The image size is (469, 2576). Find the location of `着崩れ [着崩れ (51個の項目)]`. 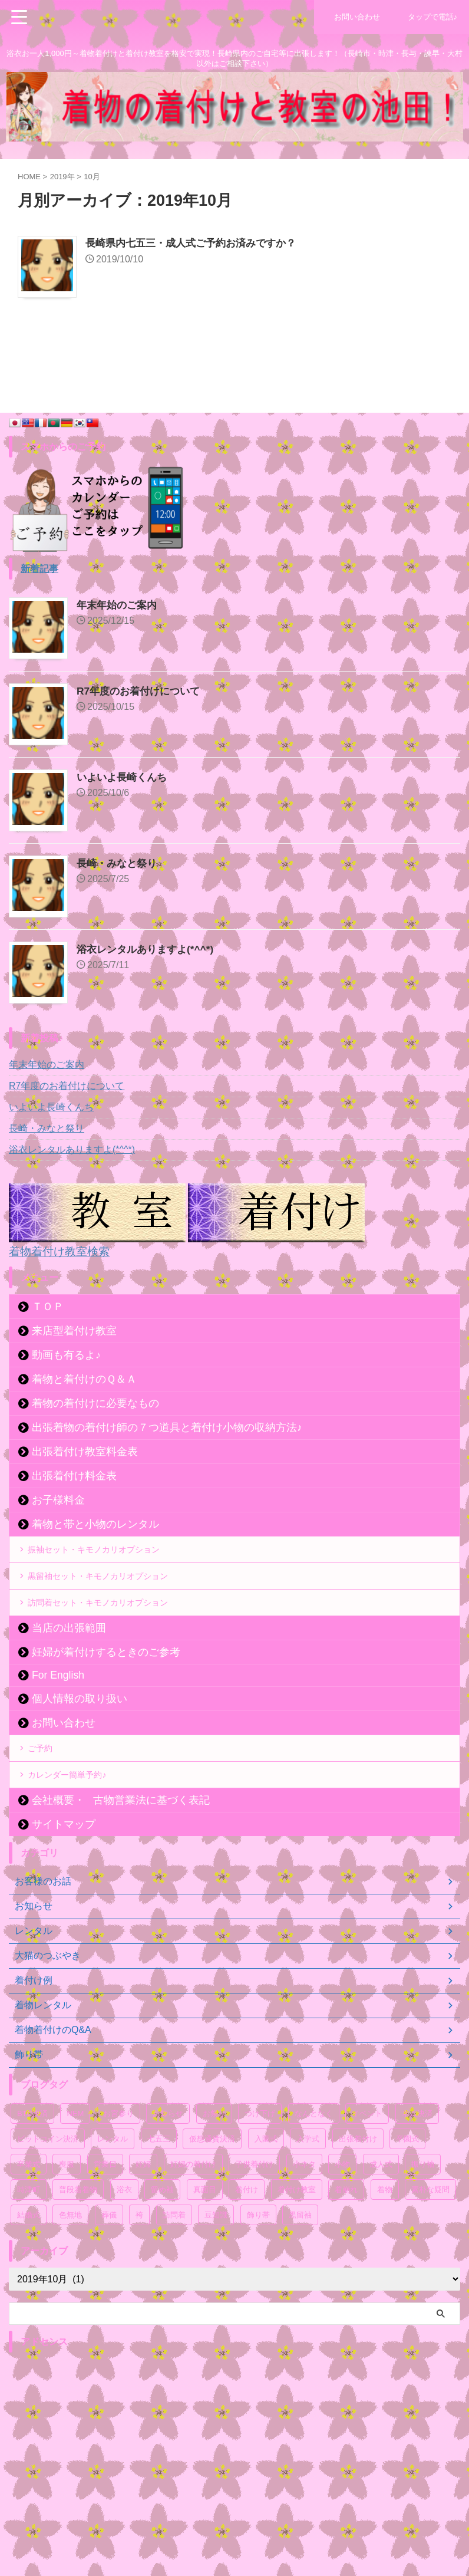

着崩れ [着崩れ (51個の項目)] is located at coordinates (346, 2224).